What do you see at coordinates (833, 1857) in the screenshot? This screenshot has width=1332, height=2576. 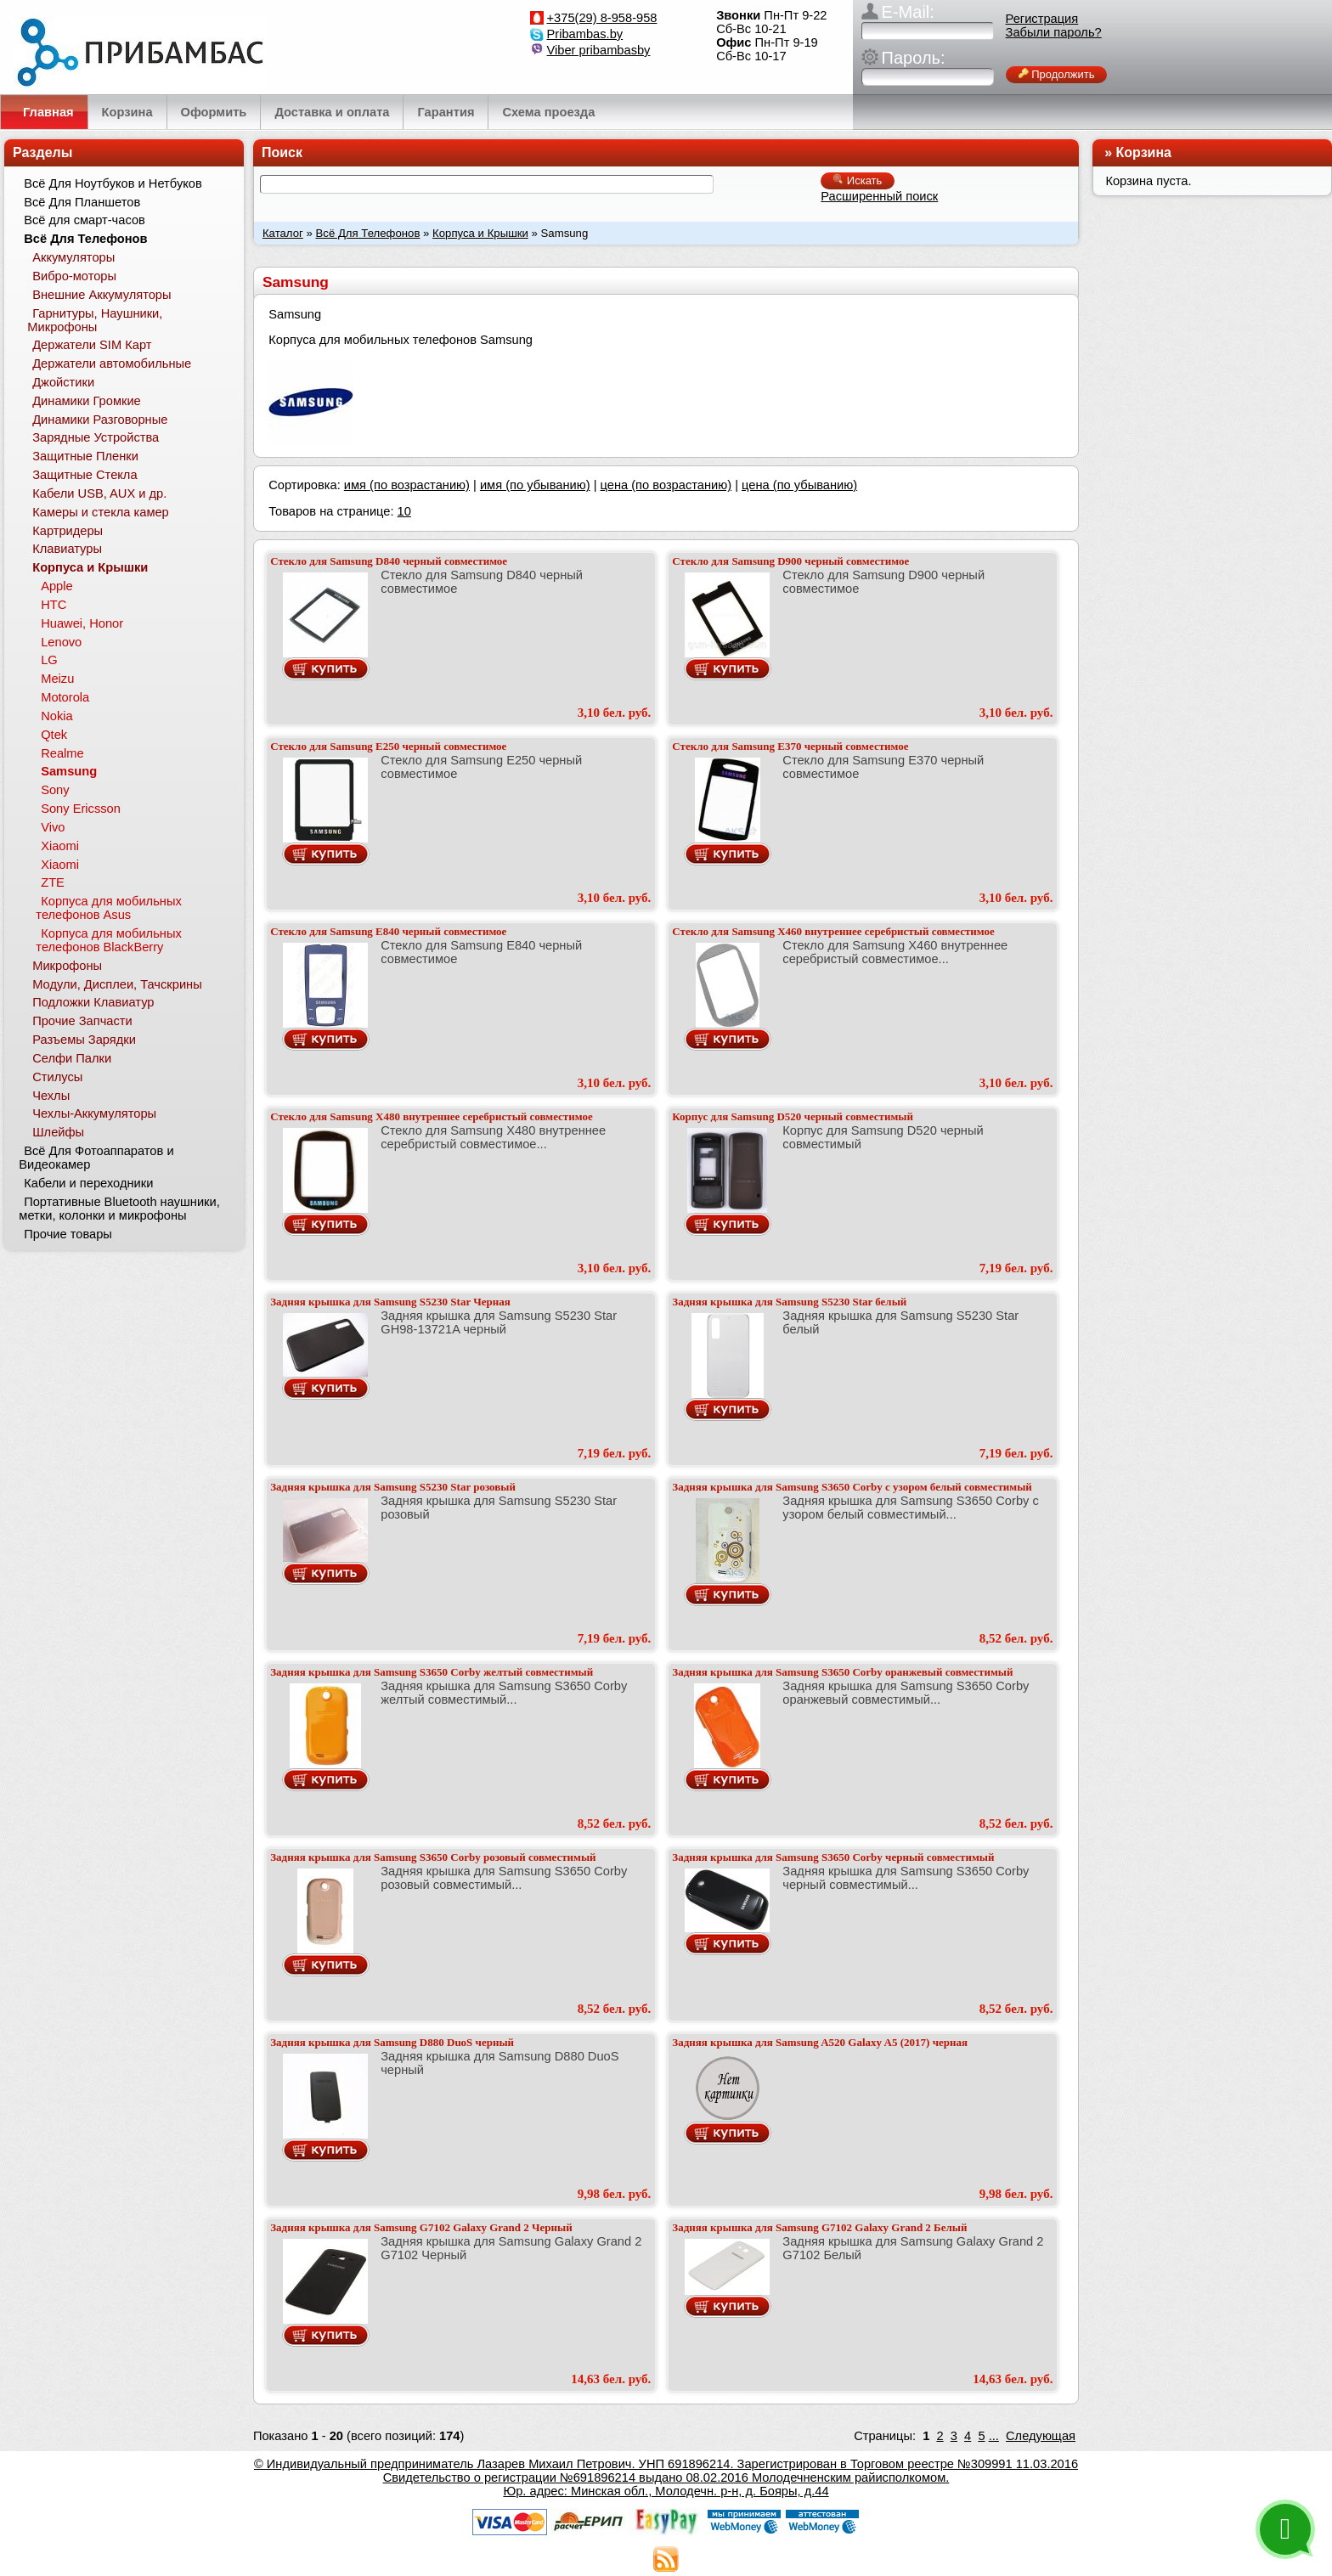 I see `Задняя крышка для Samsung S3650 Corby черный совместимый` at bounding box center [833, 1857].